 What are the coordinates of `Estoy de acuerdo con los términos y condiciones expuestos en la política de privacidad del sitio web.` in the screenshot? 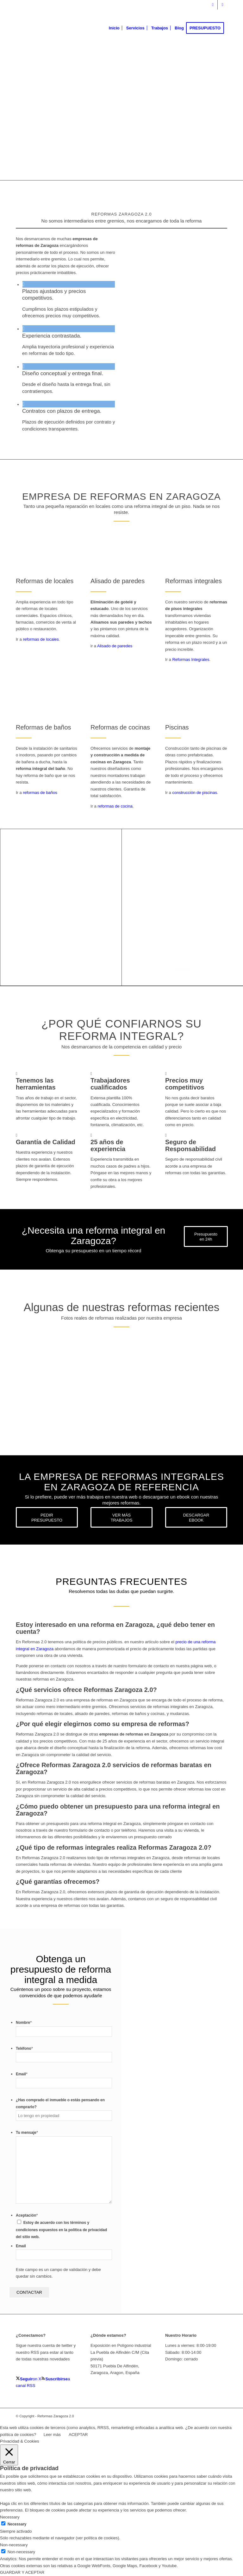 It's located at (61, 2229).